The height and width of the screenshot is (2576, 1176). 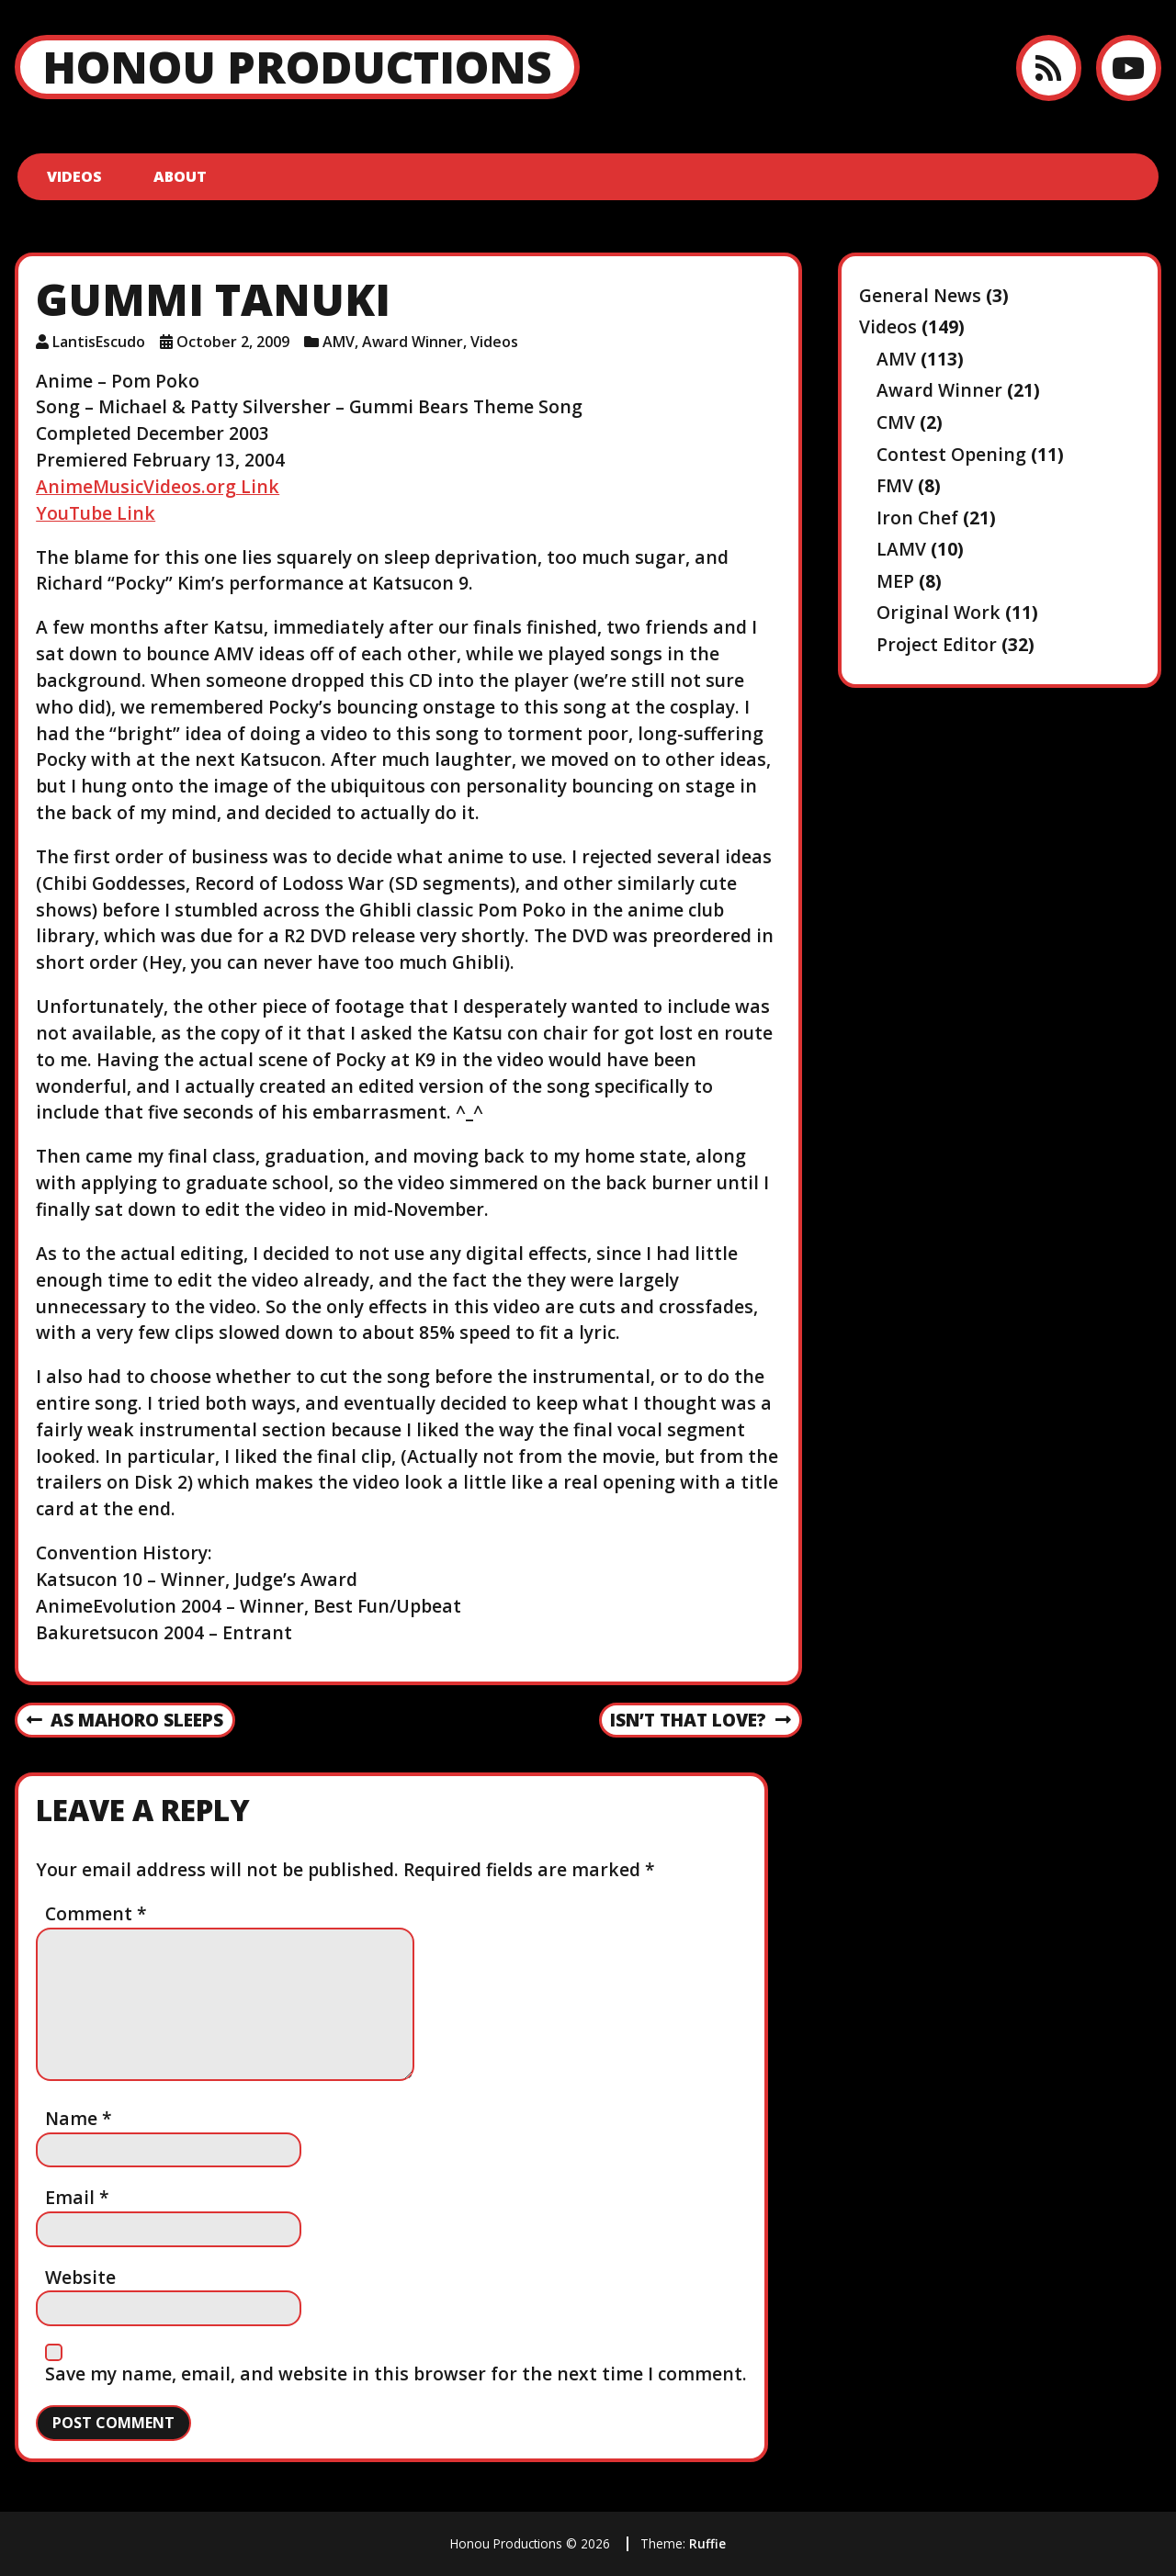 I want to click on As Mahoro Sleeps, so click(x=125, y=1721).